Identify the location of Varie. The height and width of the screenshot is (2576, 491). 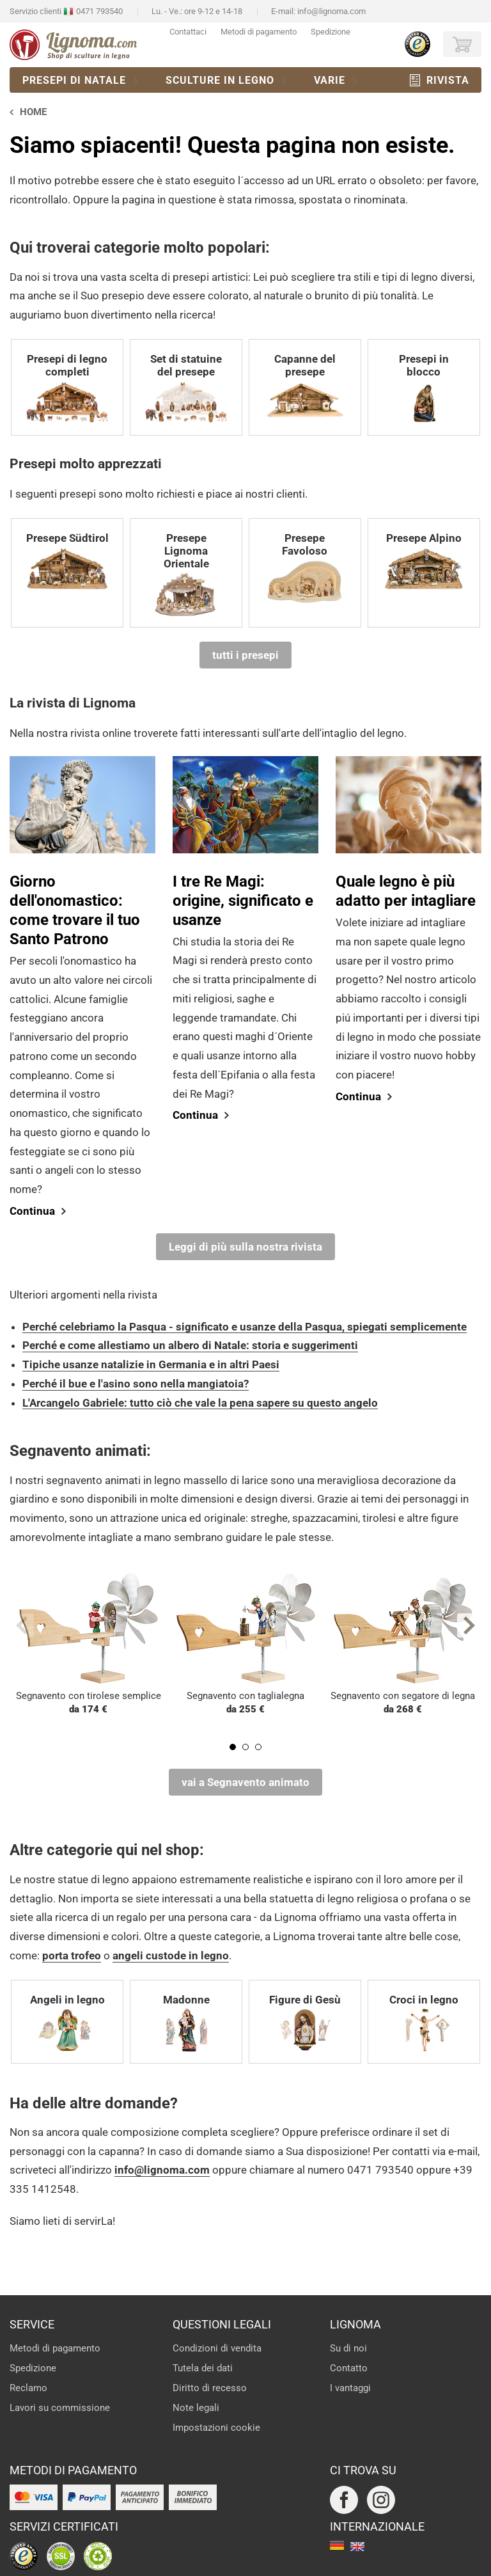
(329, 80).